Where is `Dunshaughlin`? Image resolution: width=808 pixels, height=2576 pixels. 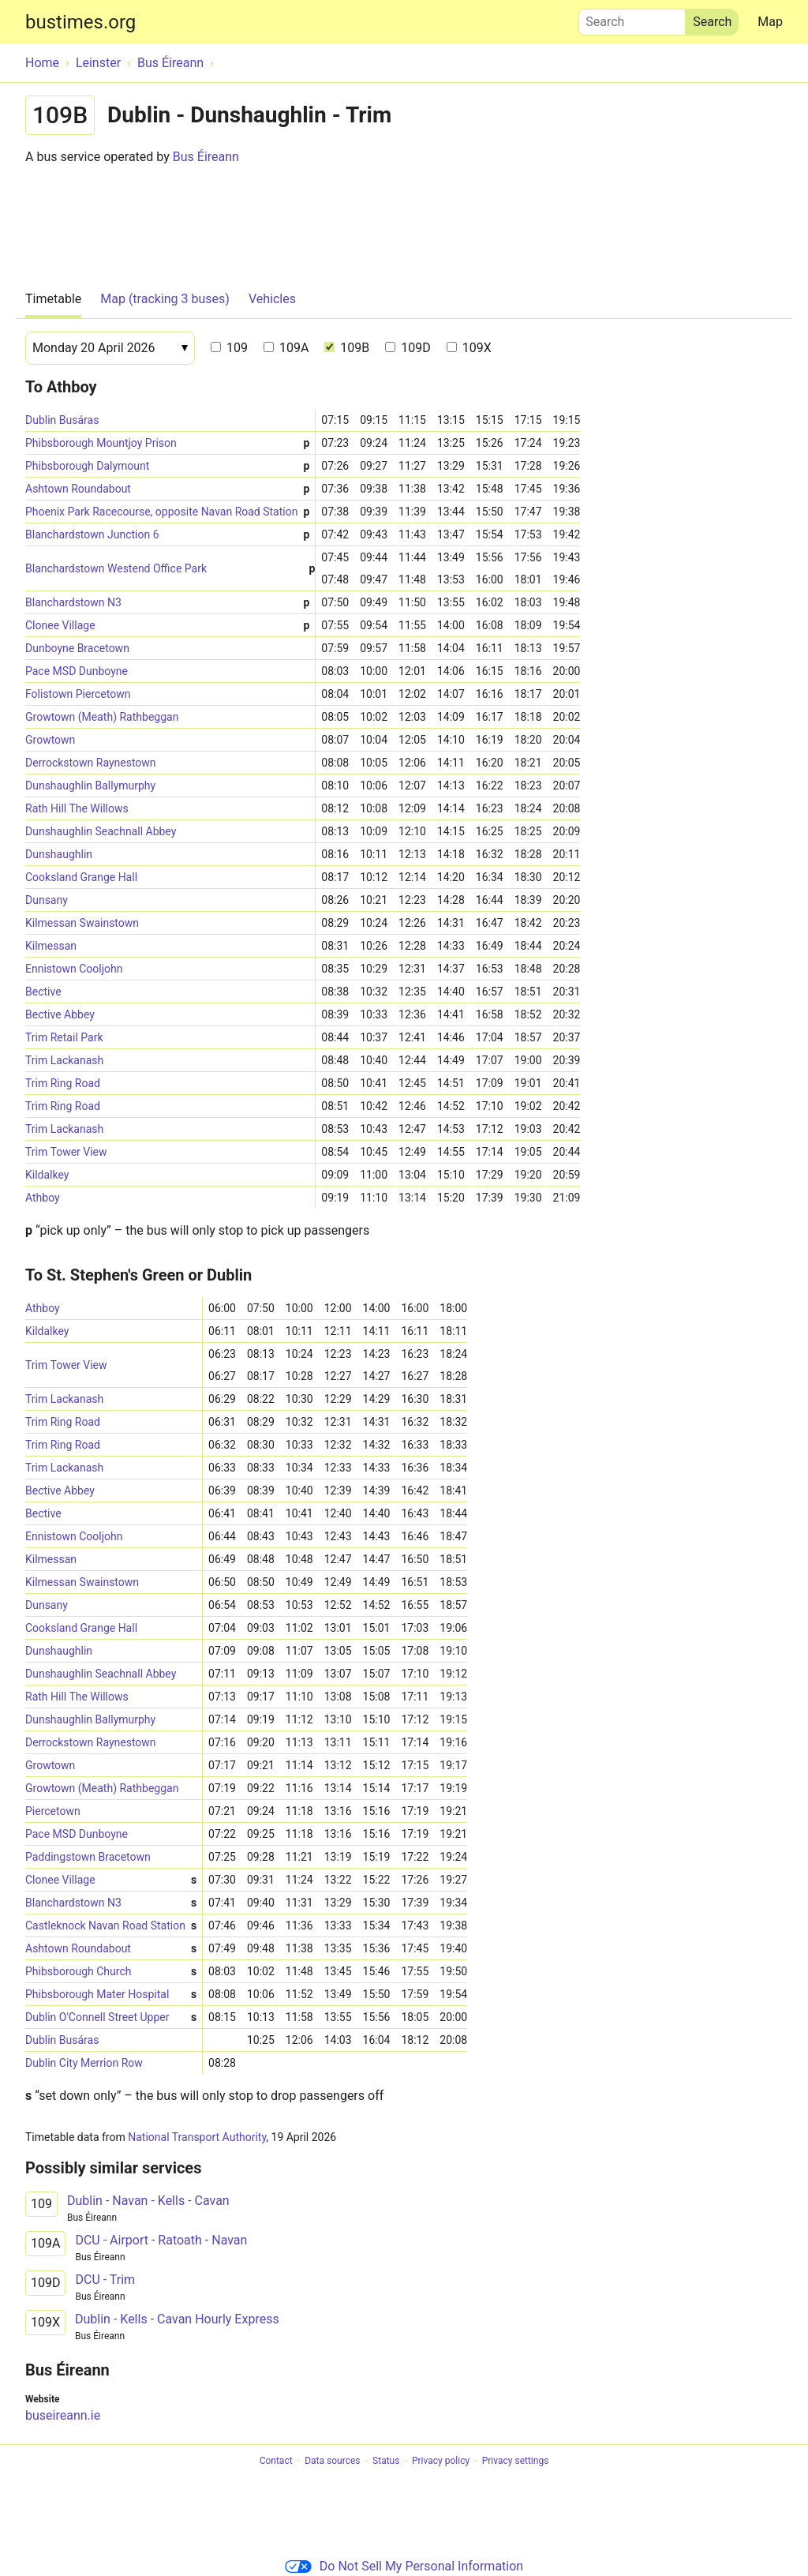 Dunshaughlin is located at coordinates (58, 854).